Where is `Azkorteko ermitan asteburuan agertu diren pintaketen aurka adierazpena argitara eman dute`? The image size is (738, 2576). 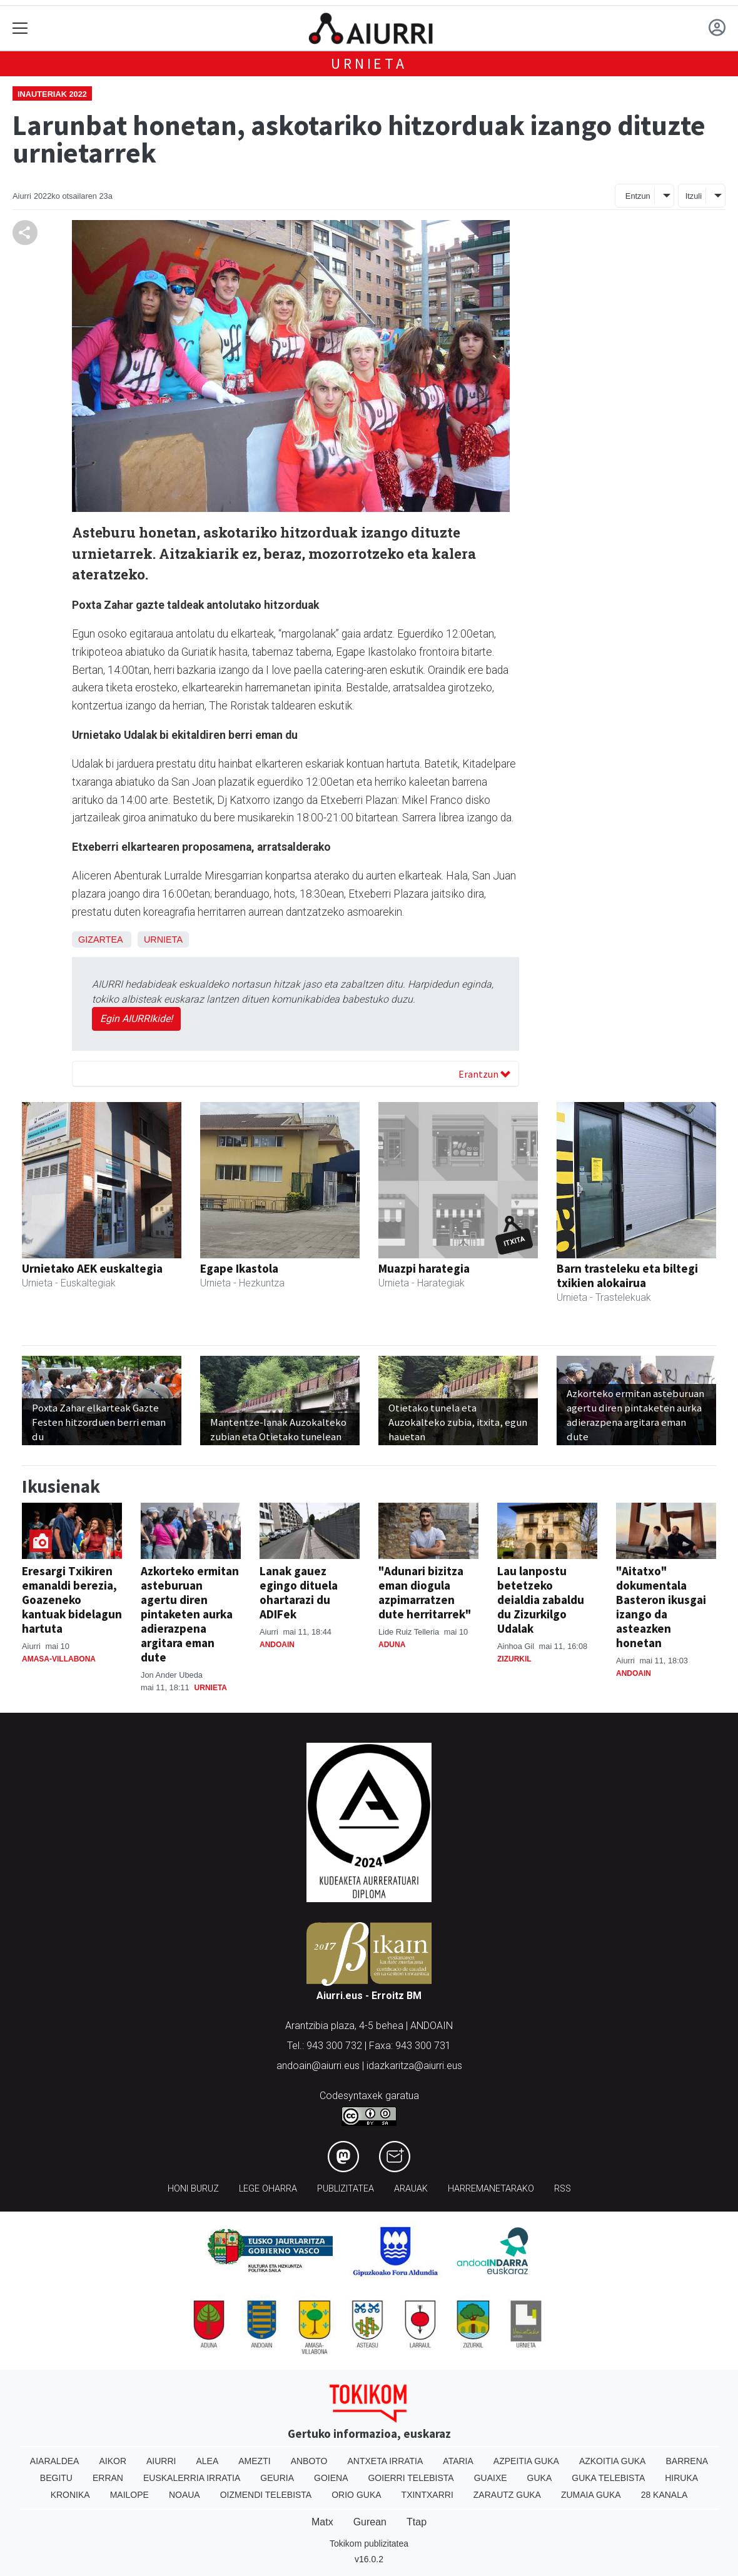 Azkorteko ermitan asteburuan agertu diren pintaketen aurka adierazpena argitara eman dute is located at coordinates (190, 1614).